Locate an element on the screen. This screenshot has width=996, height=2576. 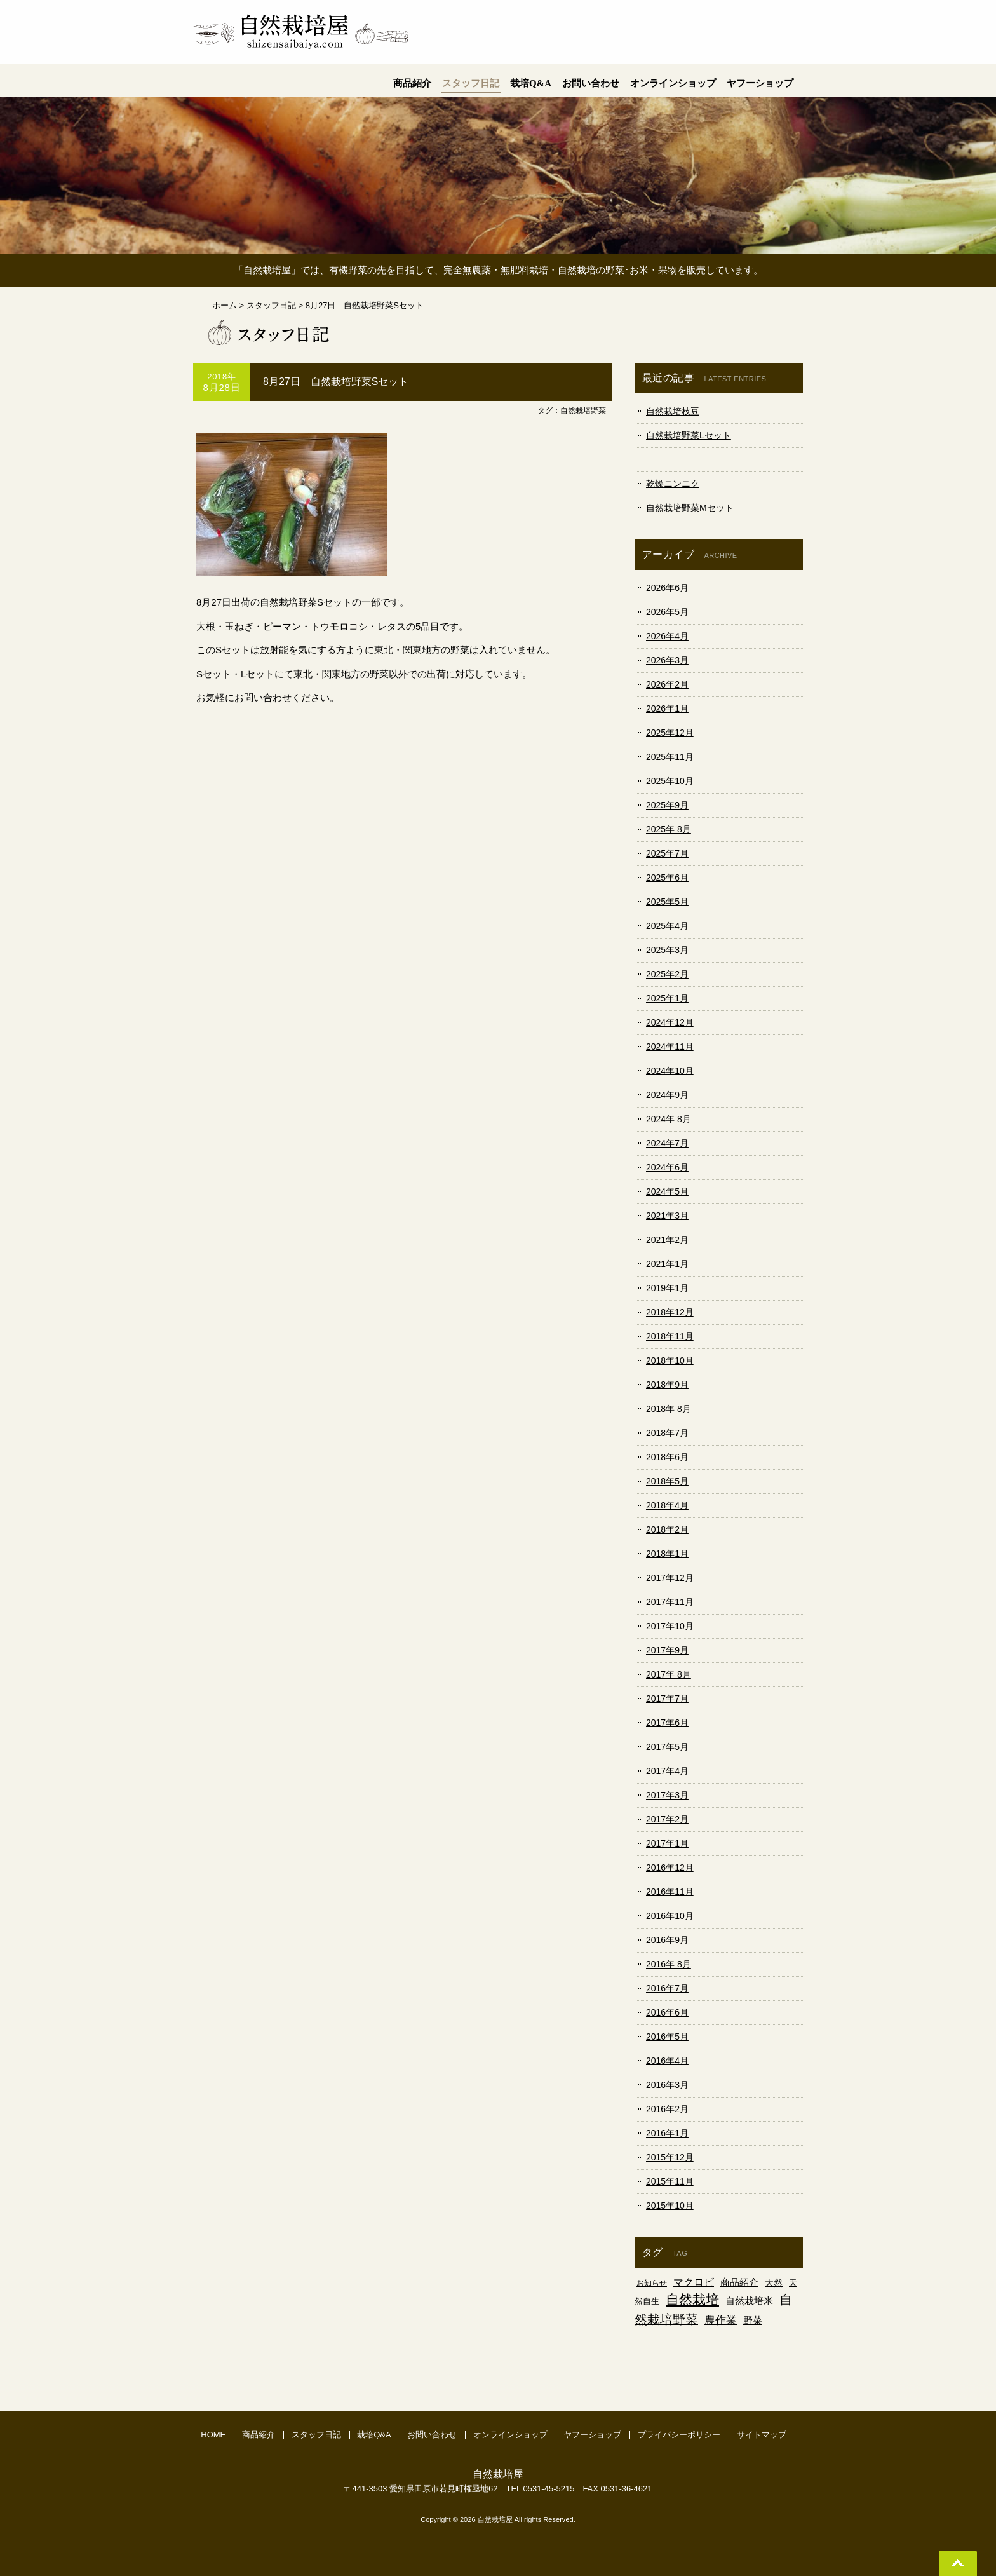
2017年12月 is located at coordinates (670, 1578).